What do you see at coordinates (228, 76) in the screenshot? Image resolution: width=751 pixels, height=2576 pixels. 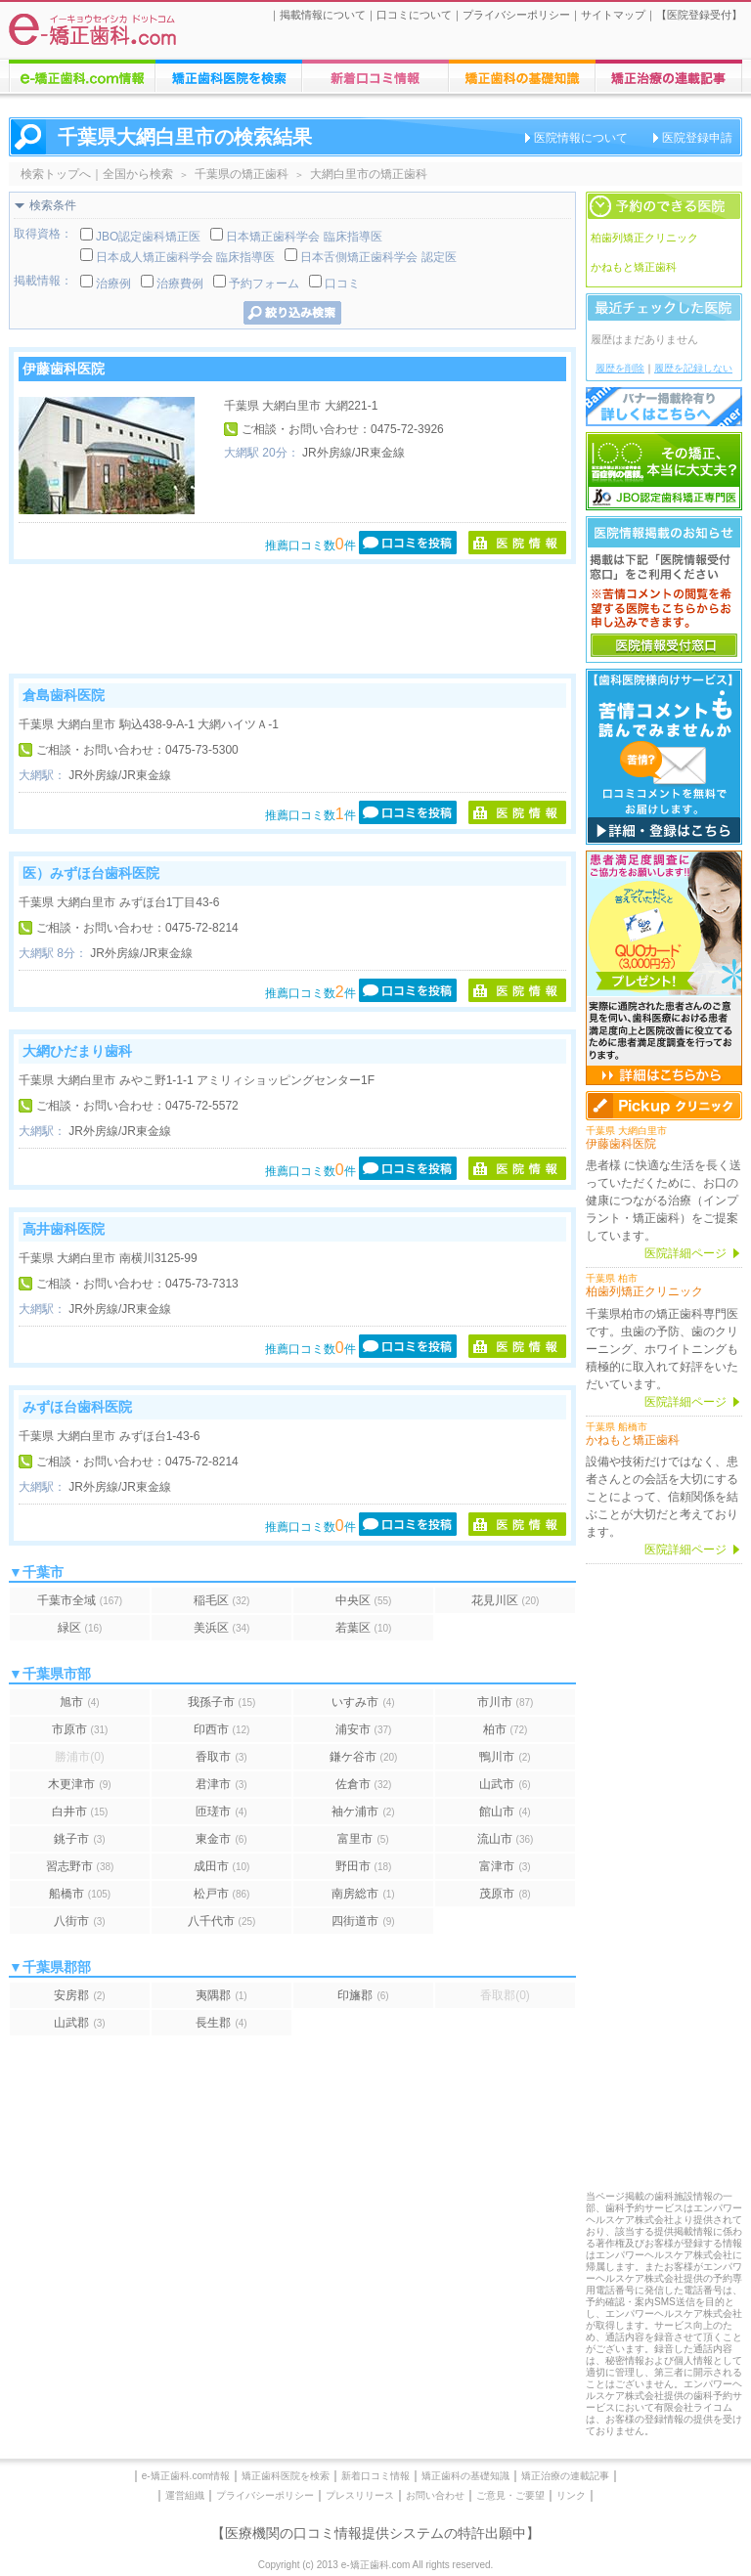 I see `矯正歯科医院の検索` at bounding box center [228, 76].